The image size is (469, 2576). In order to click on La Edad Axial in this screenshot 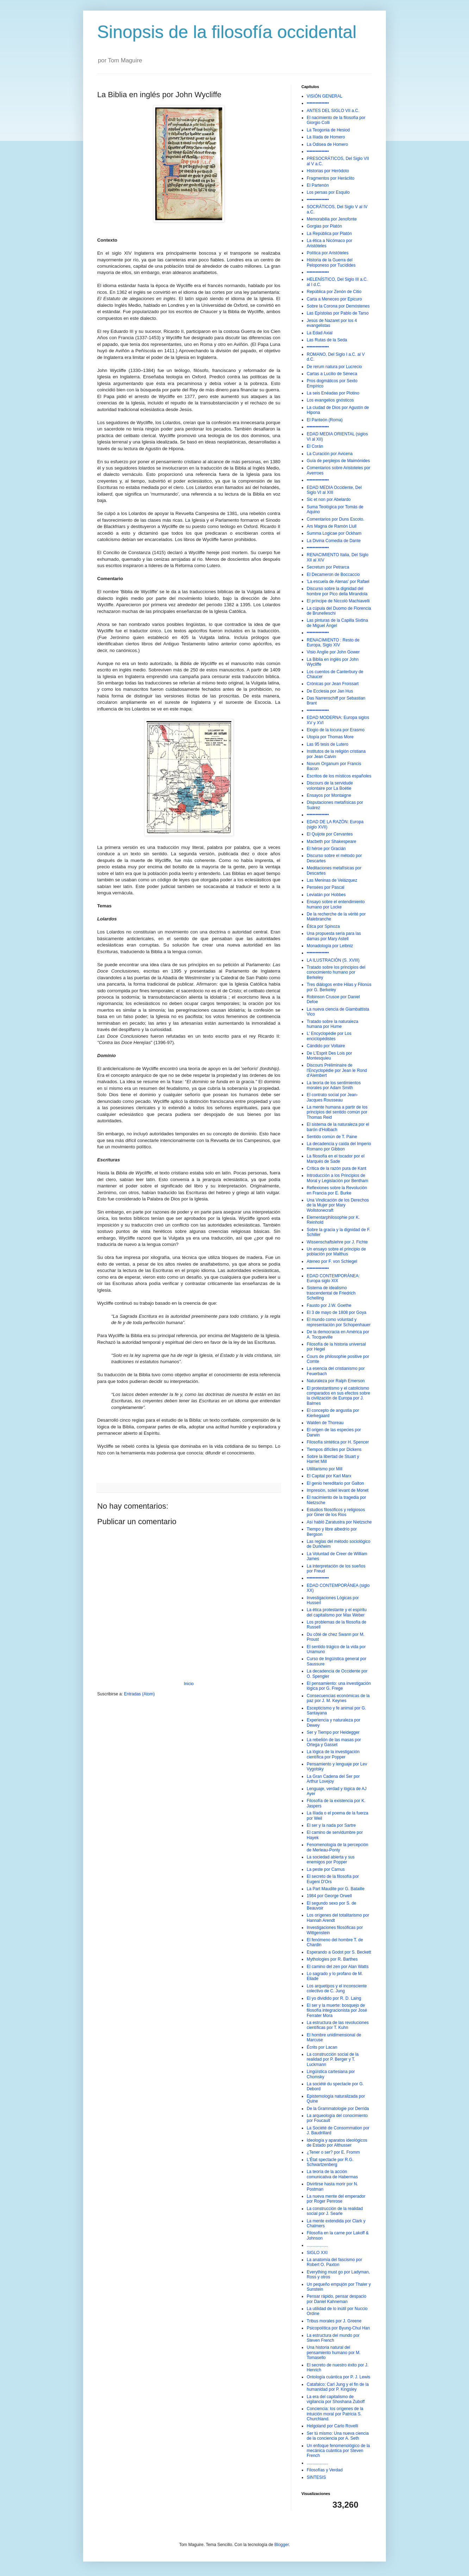, I will do `click(319, 332)`.